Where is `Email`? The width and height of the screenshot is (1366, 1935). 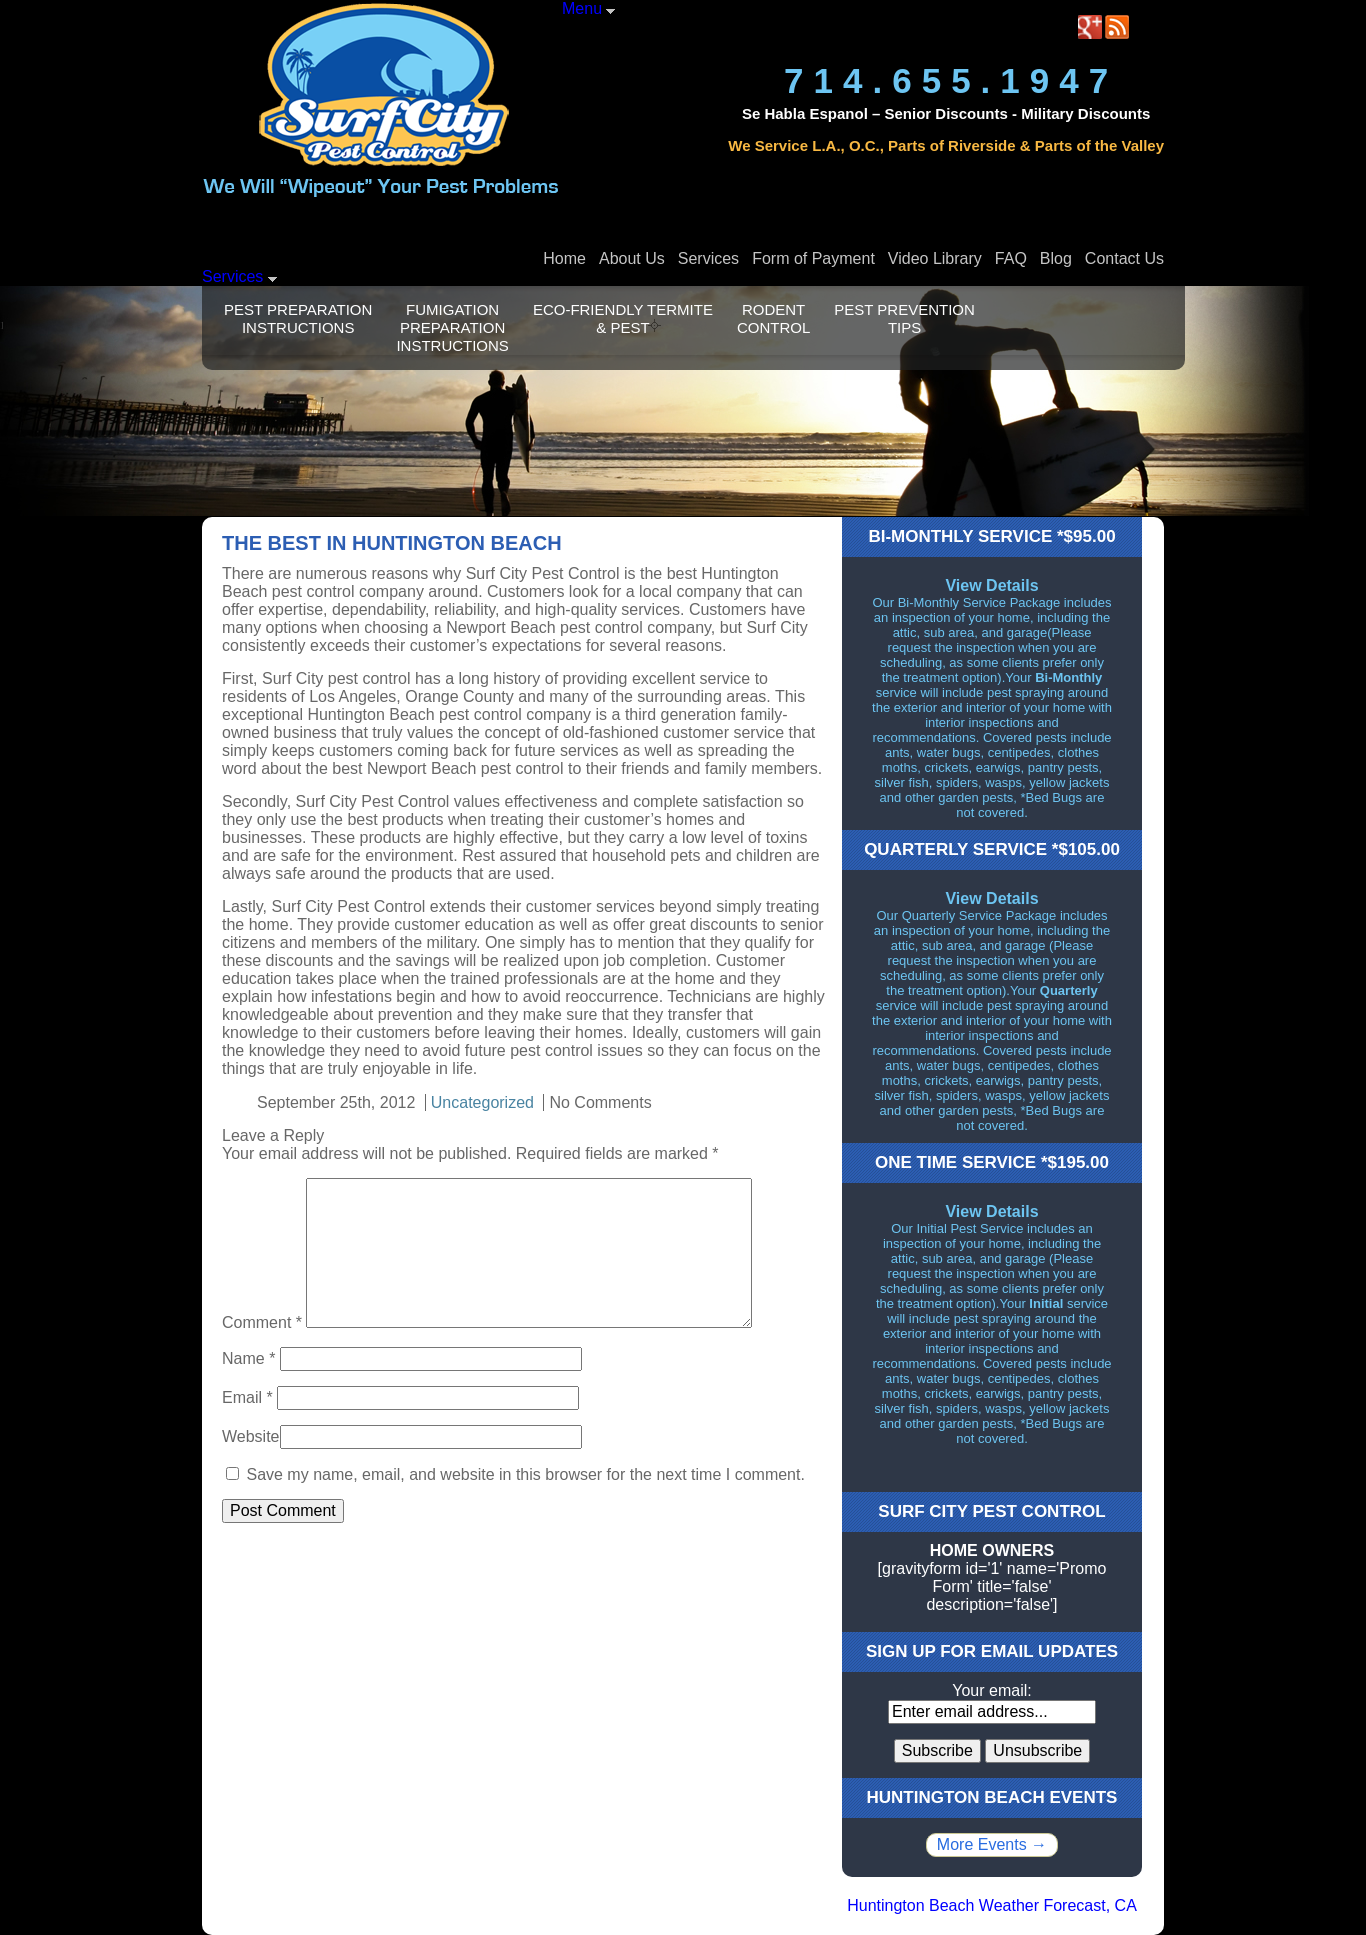 Email is located at coordinates (247, 1397).